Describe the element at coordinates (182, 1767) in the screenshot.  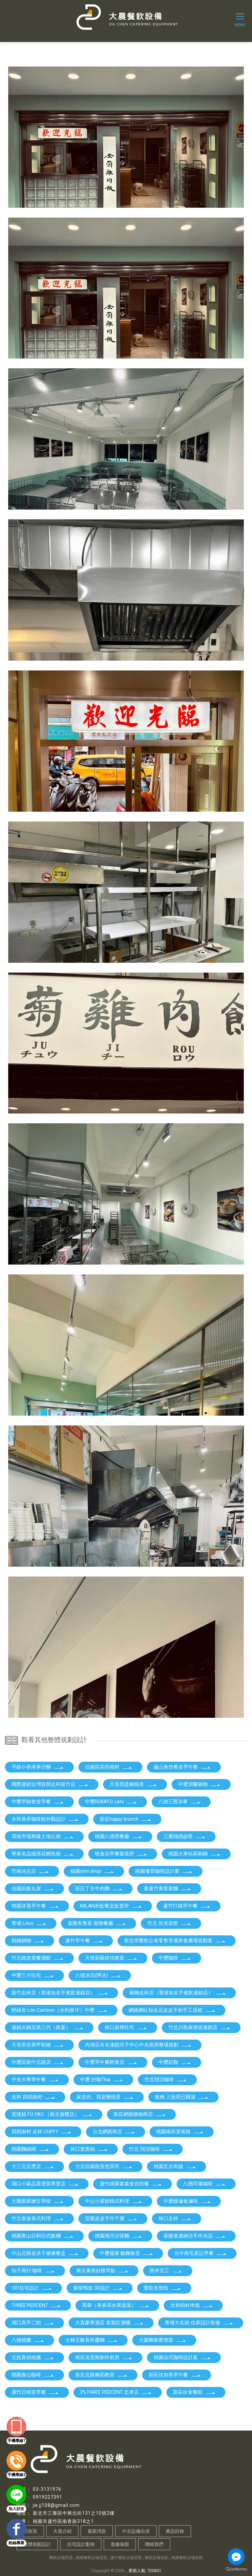
I see `龜山食悠餐桌早午餐` at that location.